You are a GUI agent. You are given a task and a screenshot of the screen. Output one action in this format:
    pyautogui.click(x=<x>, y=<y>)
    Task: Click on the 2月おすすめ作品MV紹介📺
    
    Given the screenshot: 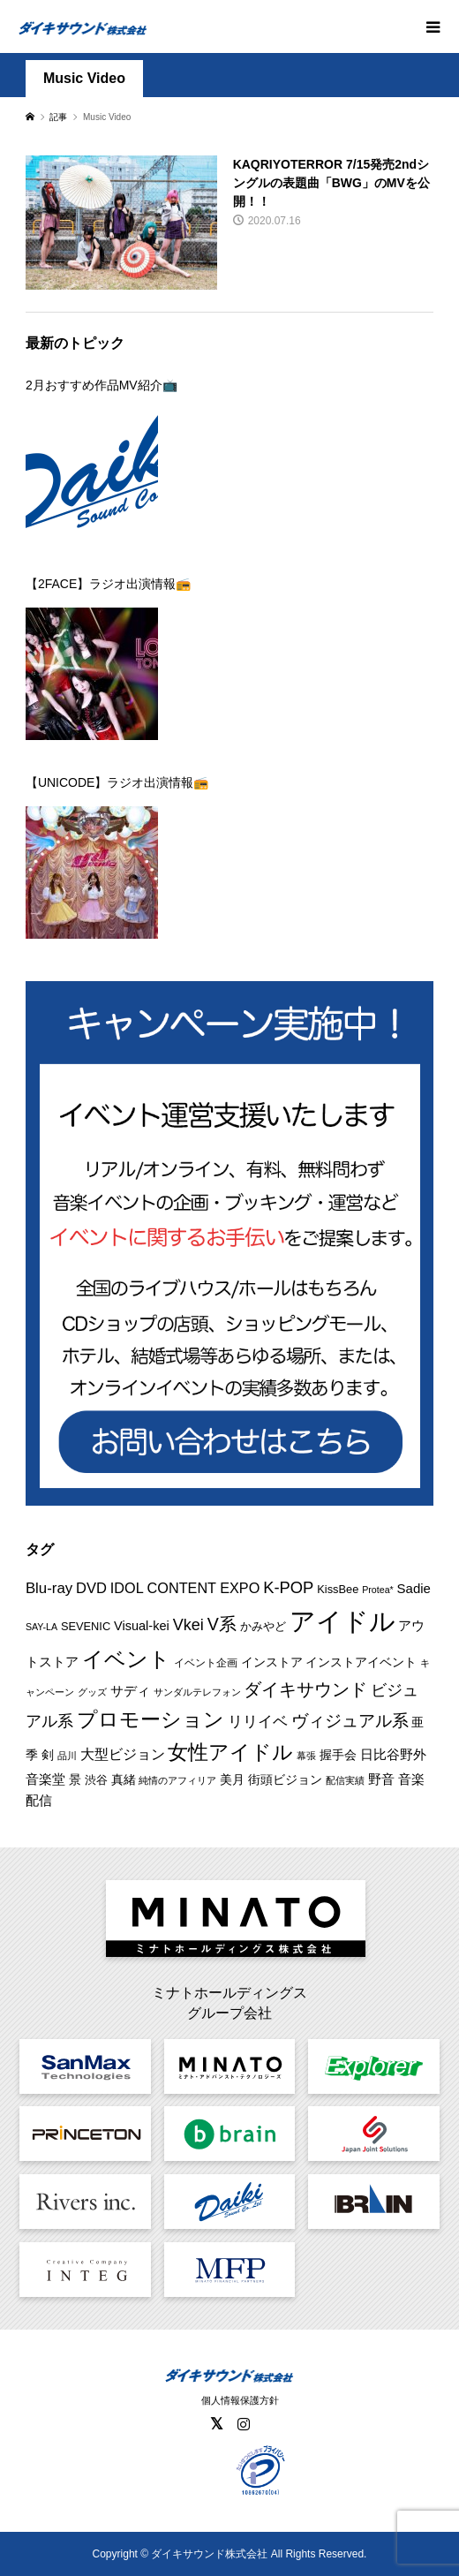 What is the action you would take?
    pyautogui.click(x=101, y=385)
    